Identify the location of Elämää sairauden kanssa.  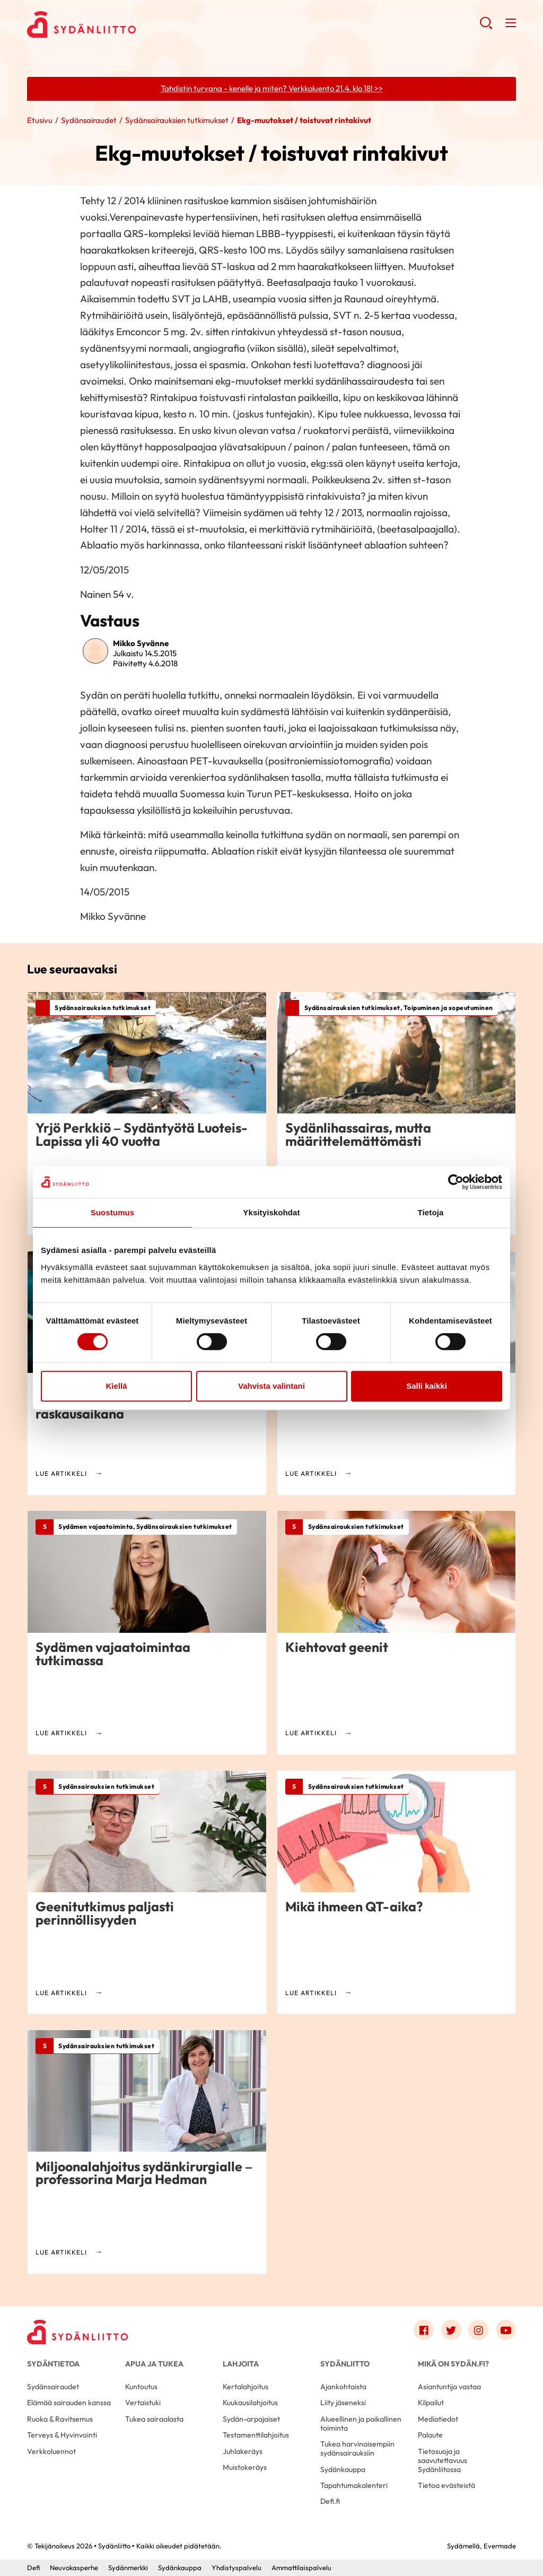
(69, 2402).